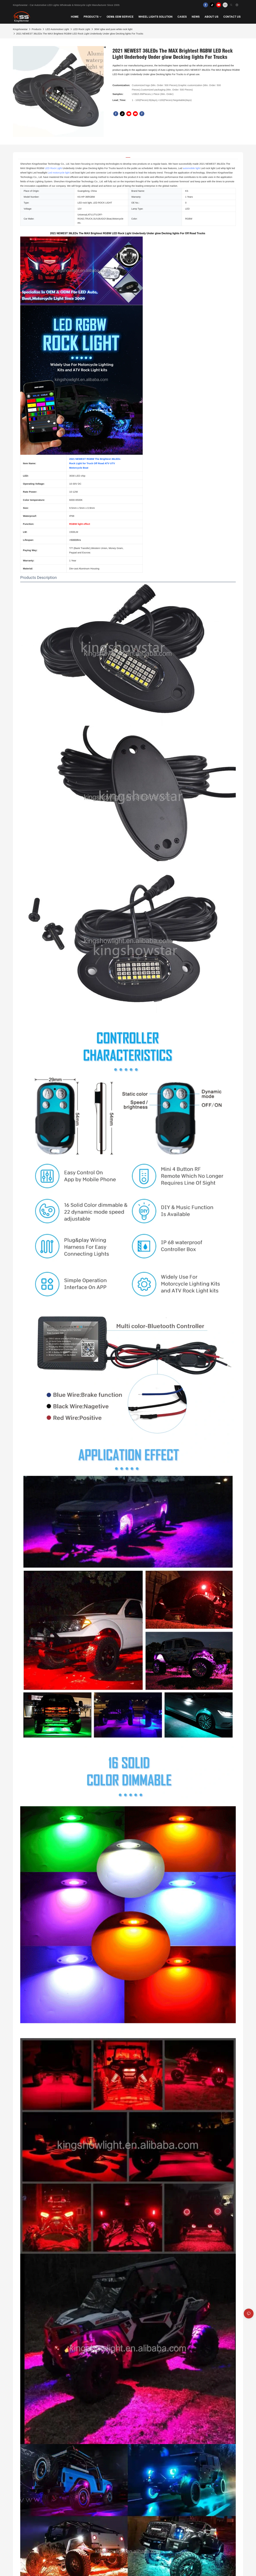 This screenshot has height=2576, width=256. Describe the element at coordinates (81, 29) in the screenshot. I see `LED Rock Light` at that location.